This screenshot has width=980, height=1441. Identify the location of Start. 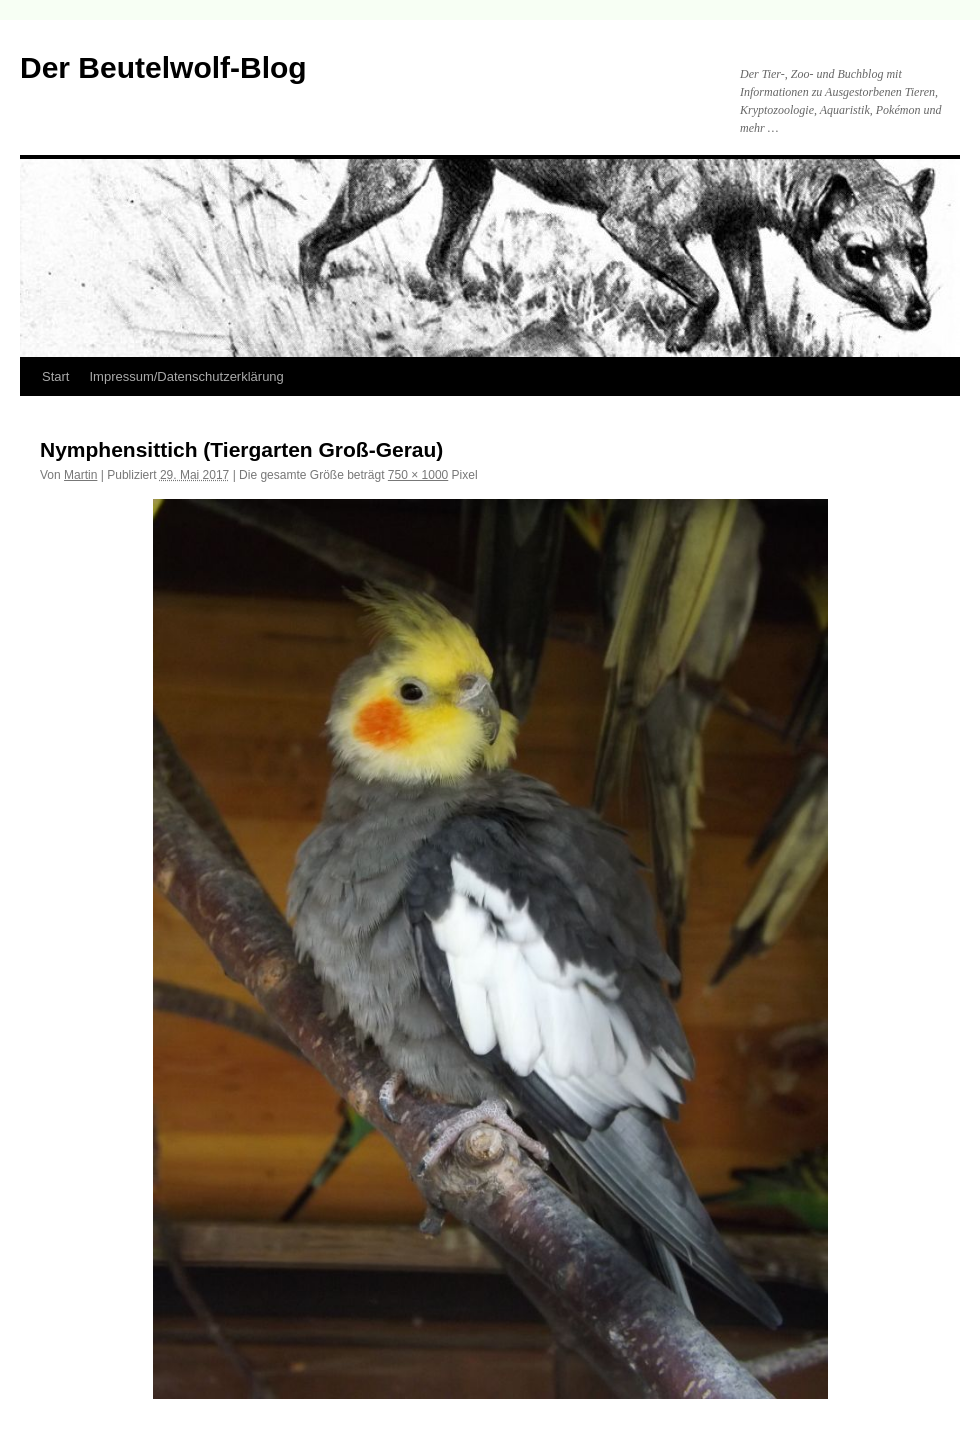
(55, 376).